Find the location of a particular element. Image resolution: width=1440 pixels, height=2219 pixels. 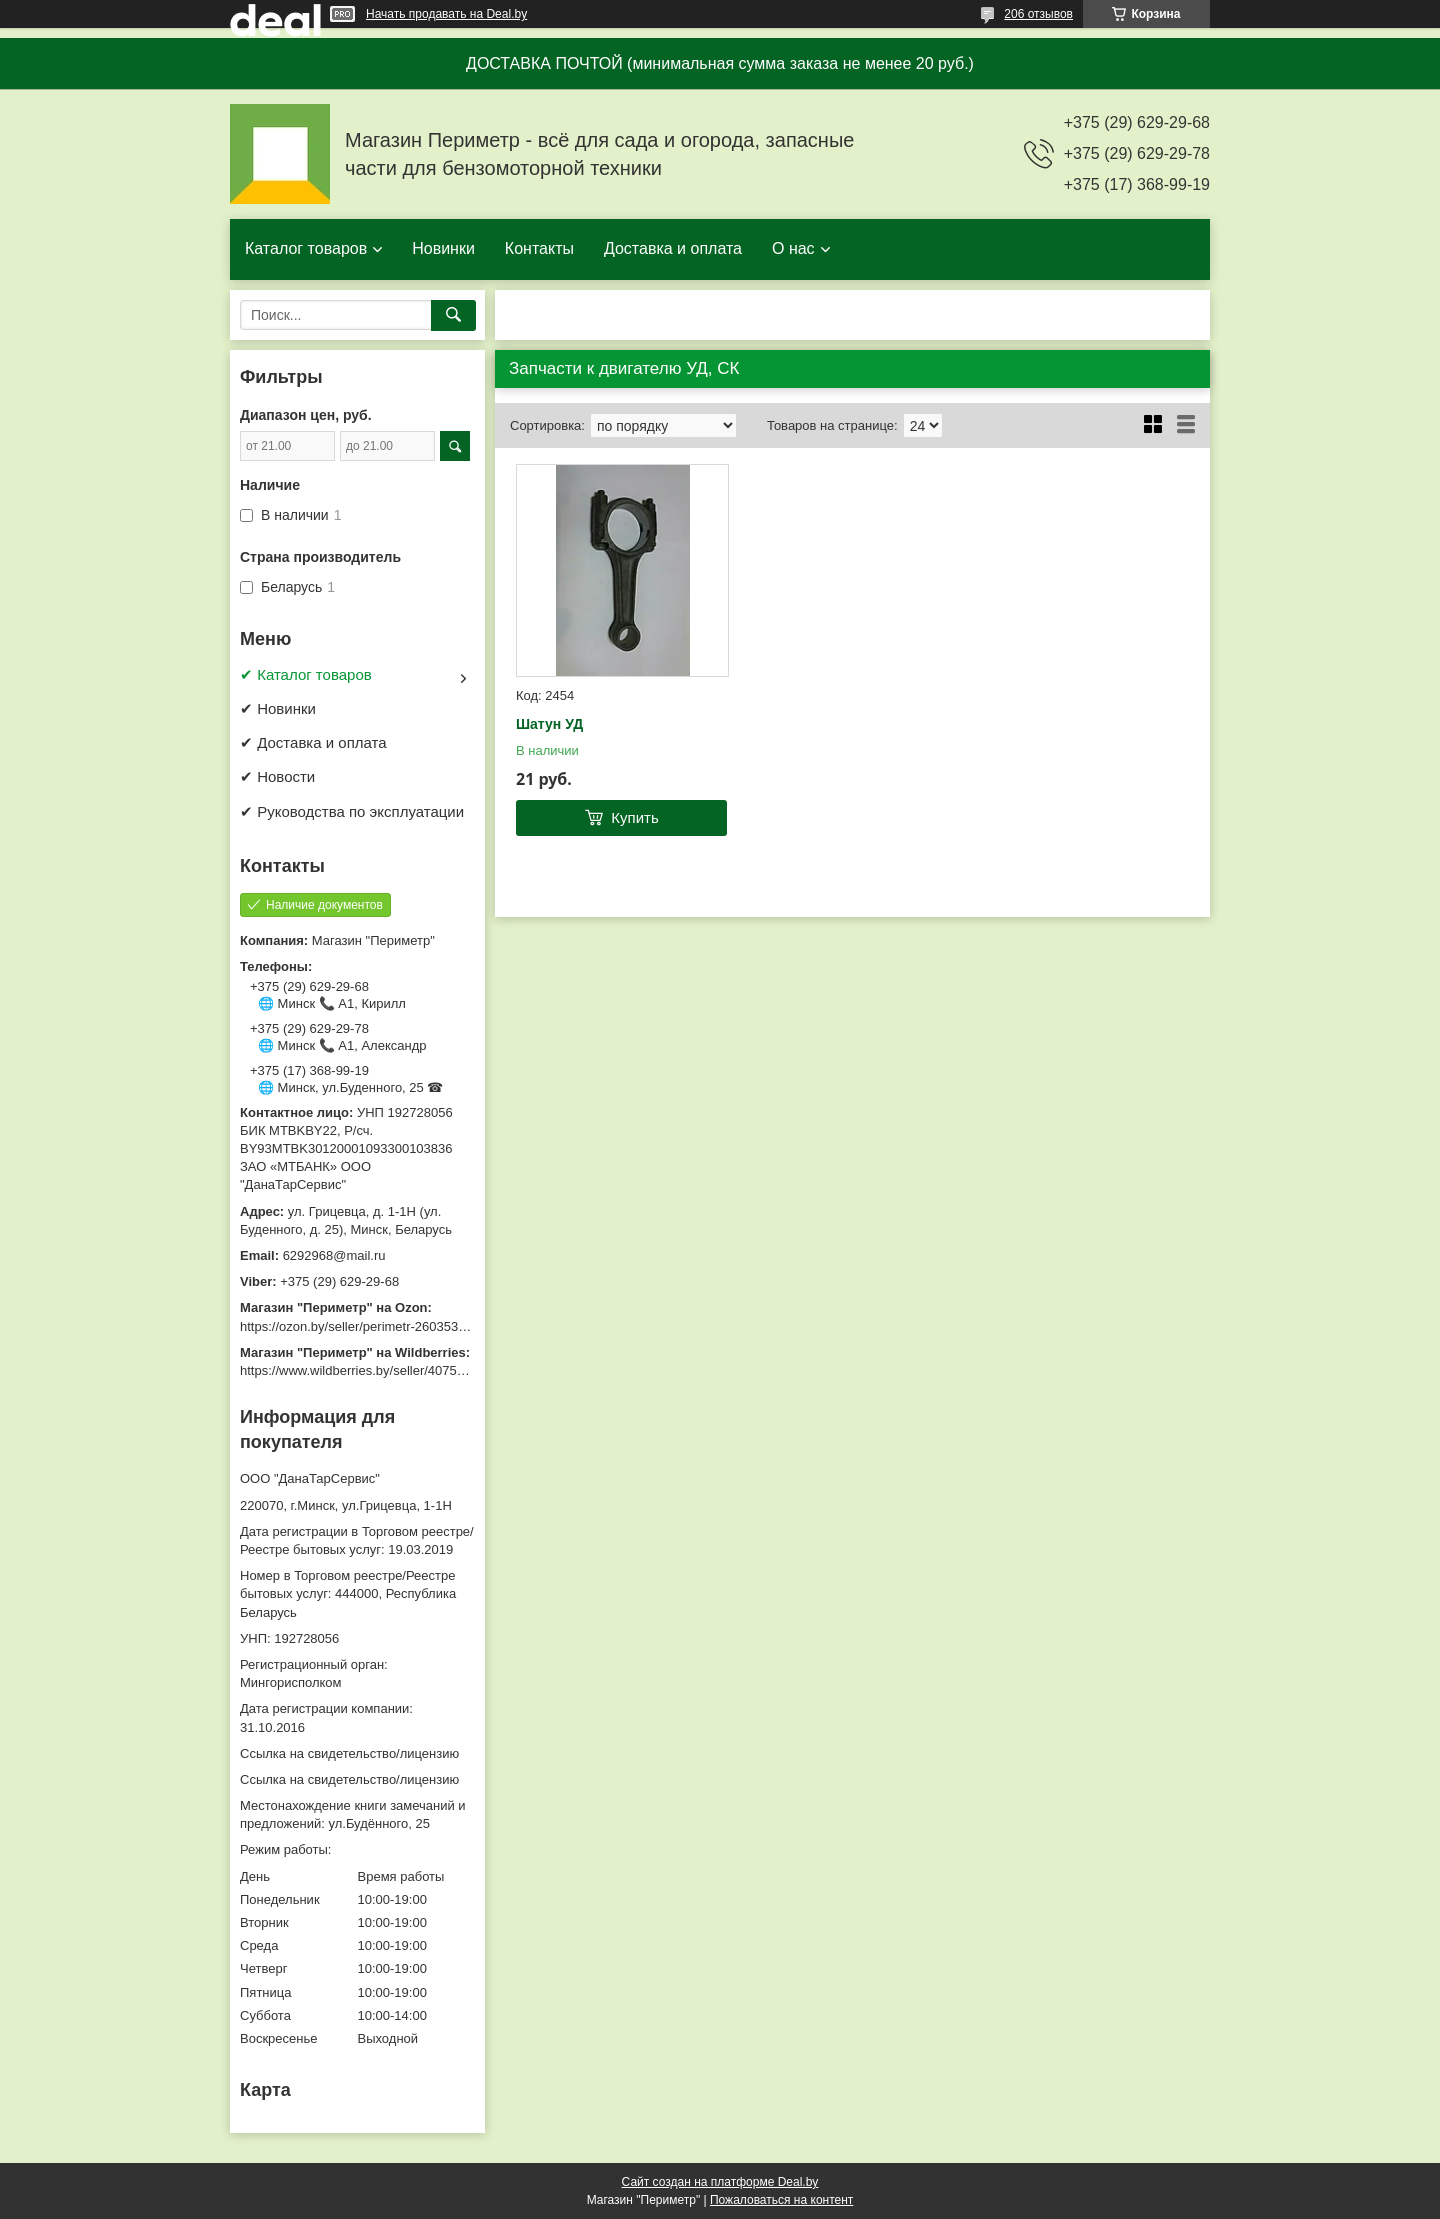

Доставка и оплата is located at coordinates (673, 248).